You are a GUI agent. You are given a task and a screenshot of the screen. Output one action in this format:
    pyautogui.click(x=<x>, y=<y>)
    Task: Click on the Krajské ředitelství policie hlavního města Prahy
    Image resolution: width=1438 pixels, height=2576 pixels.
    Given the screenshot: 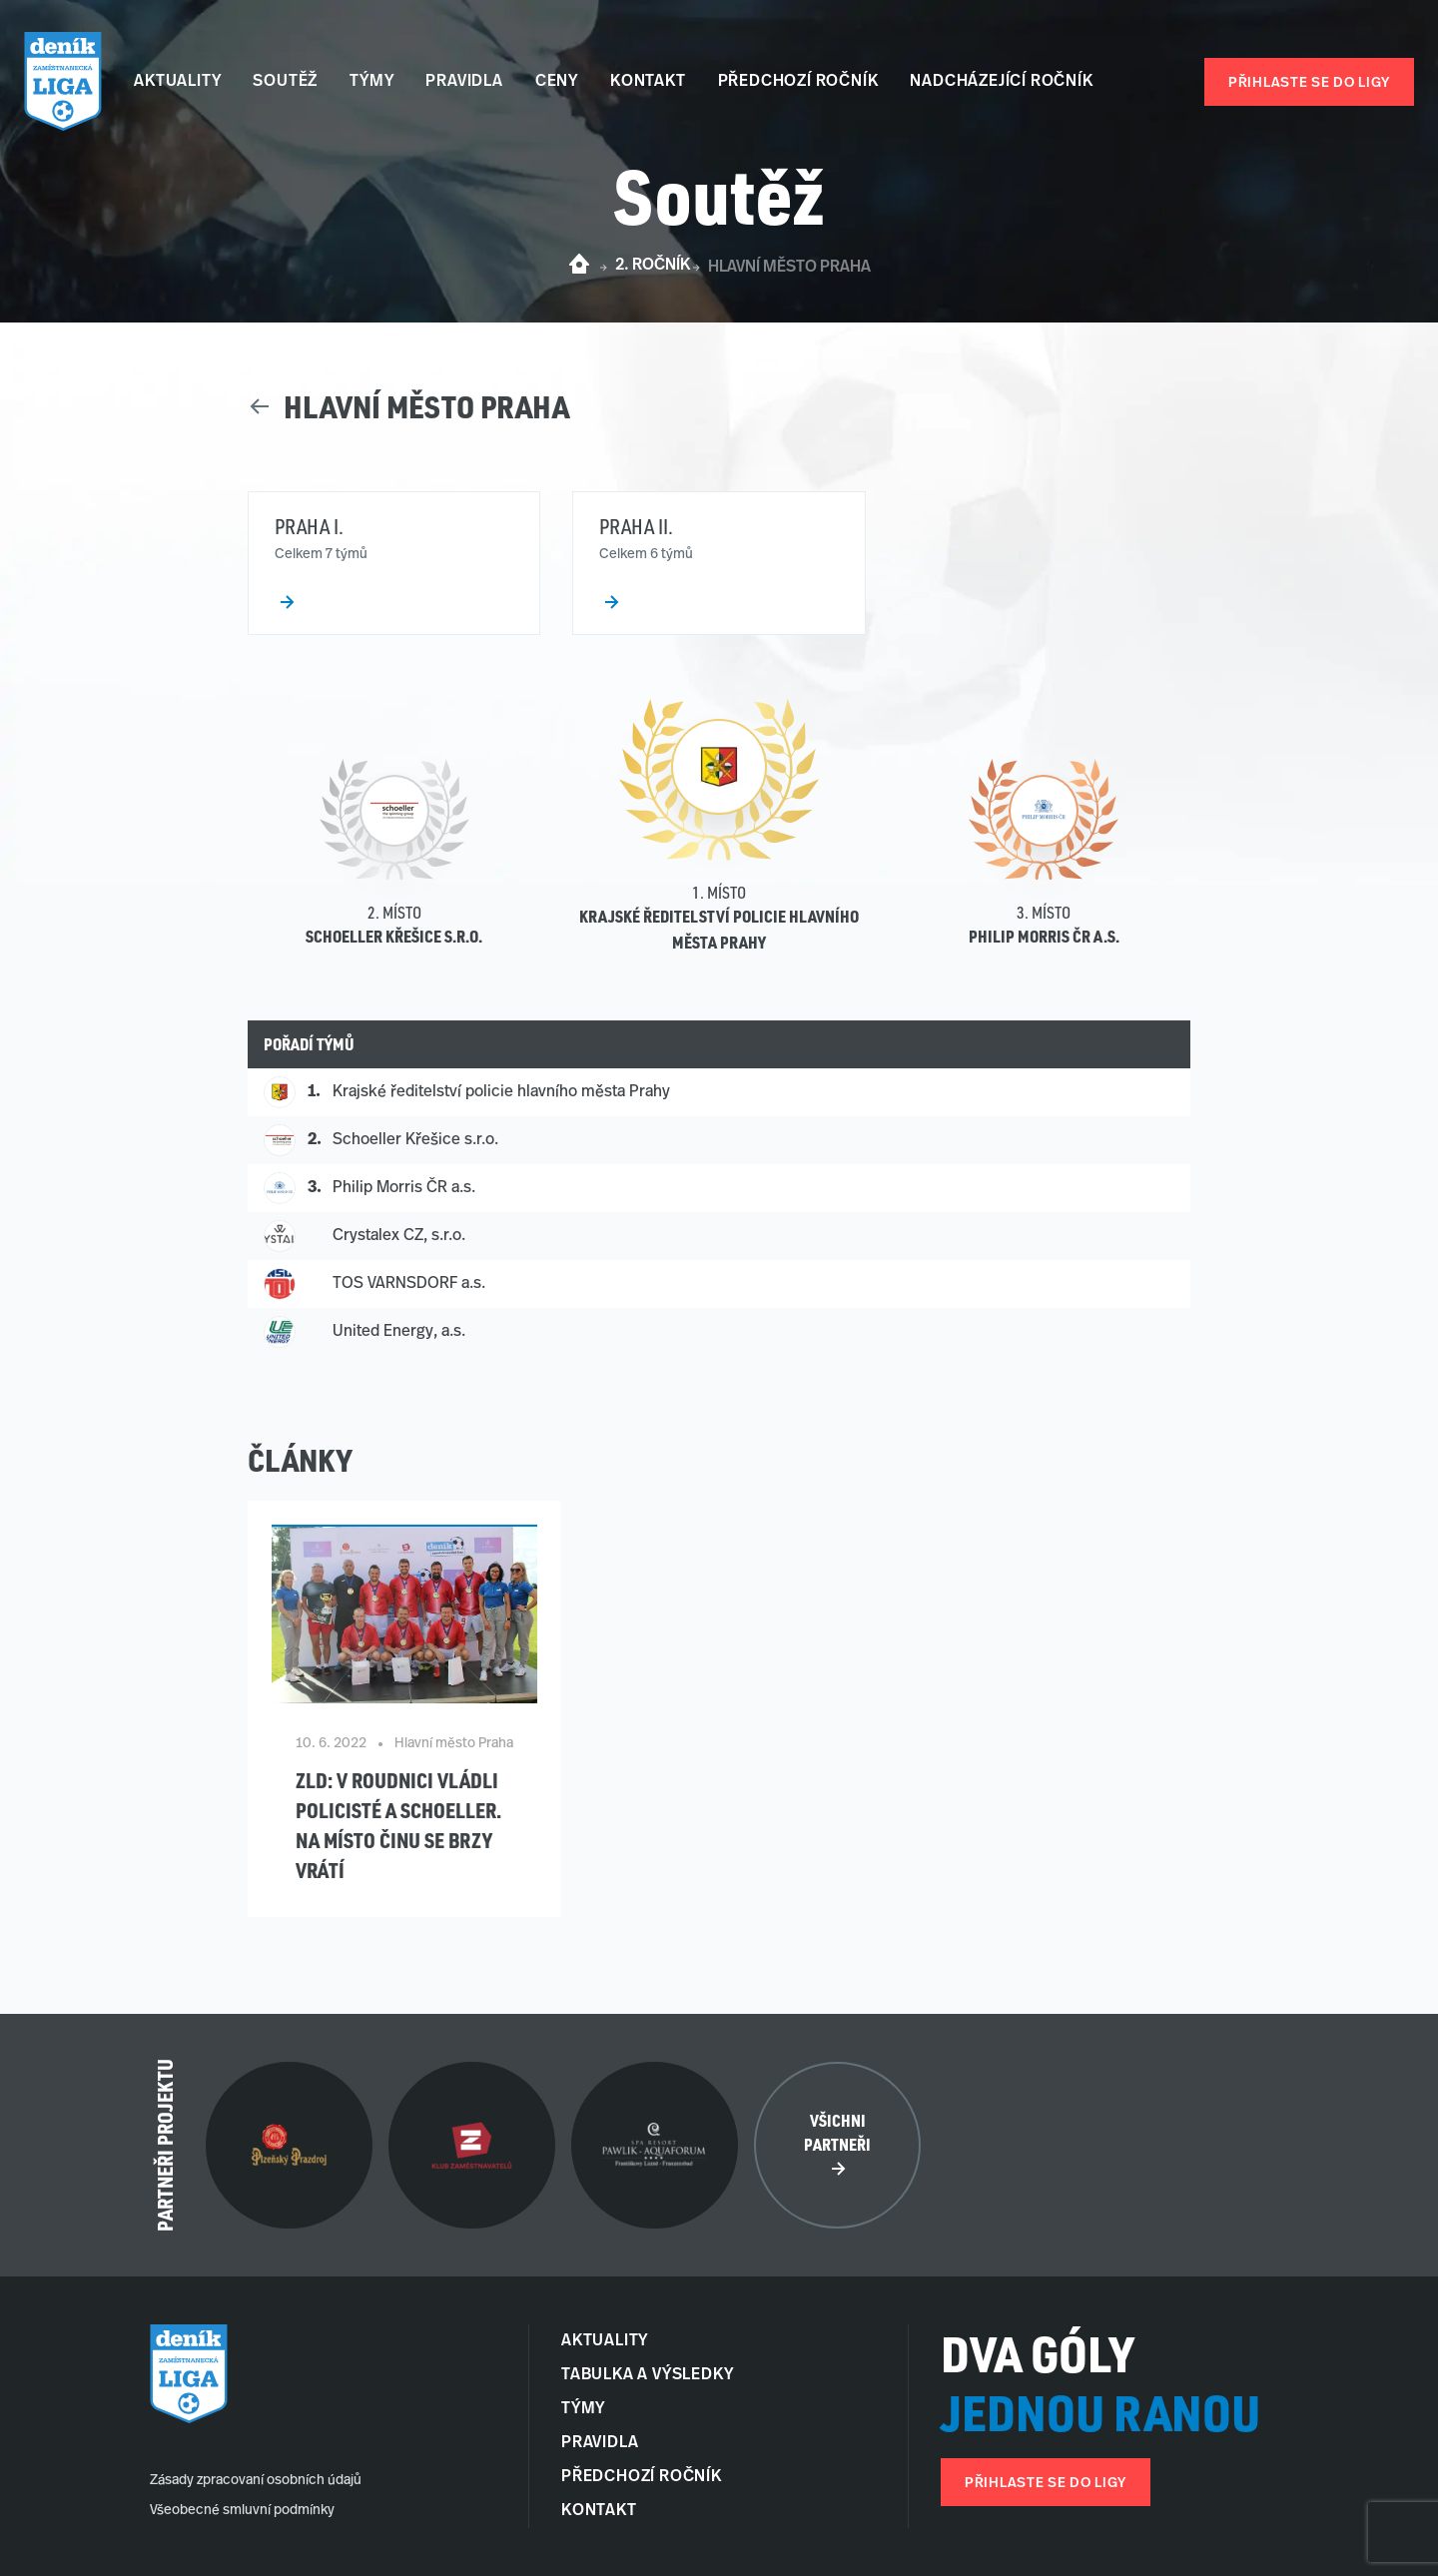 What is the action you would take?
    pyautogui.click(x=501, y=1092)
    